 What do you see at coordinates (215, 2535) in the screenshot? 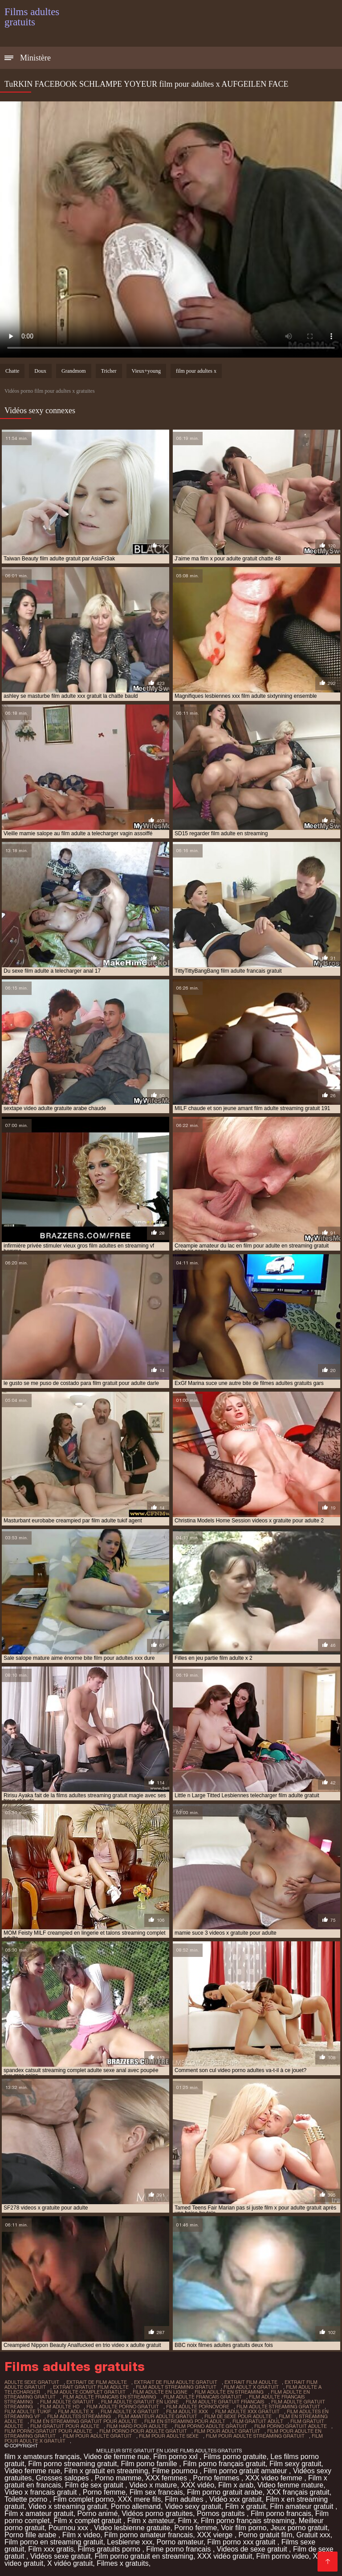
I see `XXX vierge` at bounding box center [215, 2535].